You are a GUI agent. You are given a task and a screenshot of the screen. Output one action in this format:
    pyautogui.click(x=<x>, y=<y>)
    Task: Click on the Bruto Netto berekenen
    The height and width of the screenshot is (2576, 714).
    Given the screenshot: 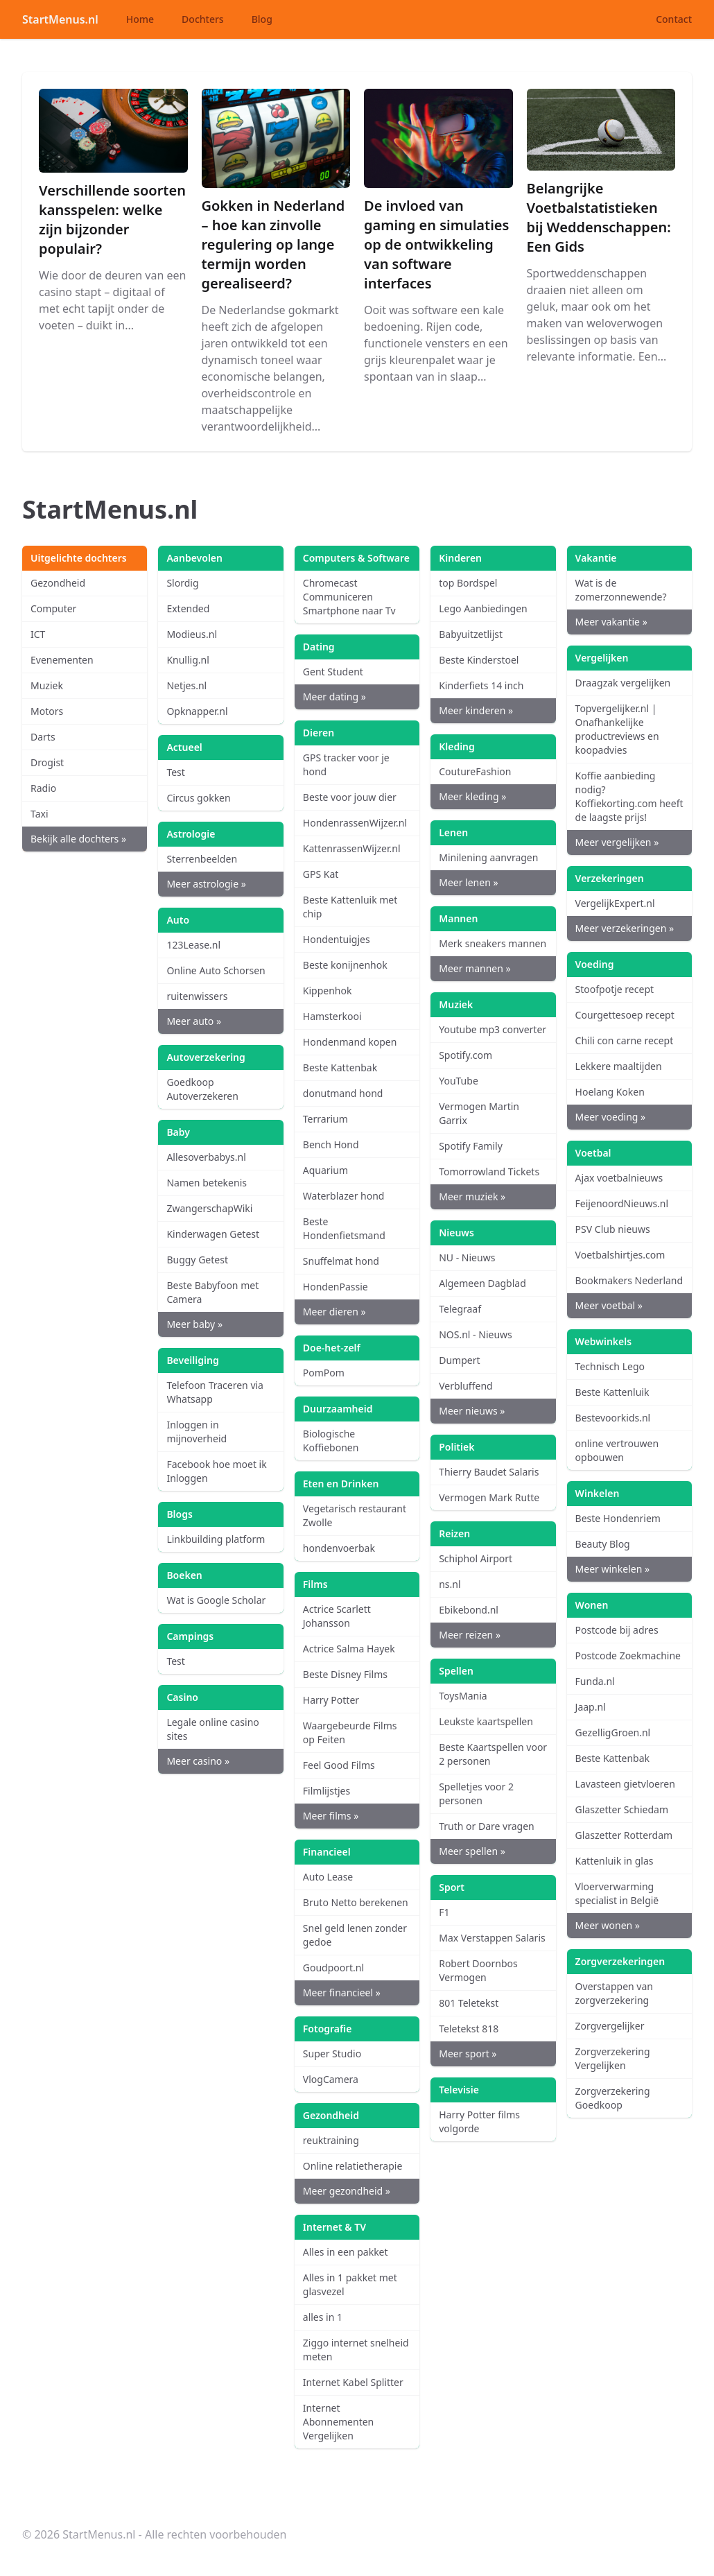 What is the action you would take?
    pyautogui.click(x=355, y=1902)
    